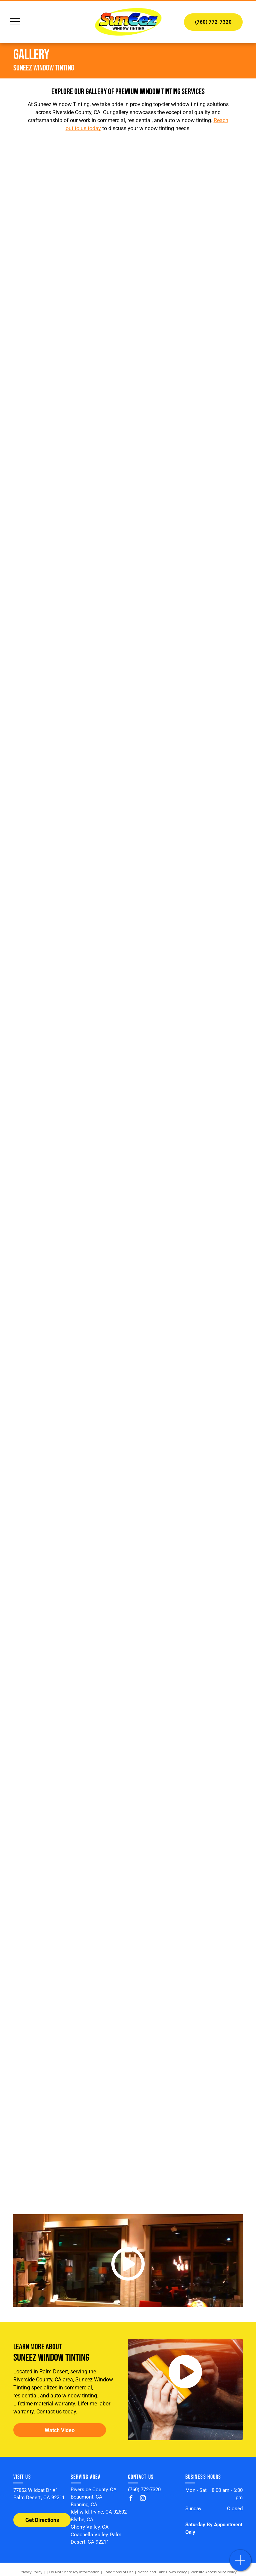  What do you see at coordinates (118, 2571) in the screenshot?
I see `Conditions of Use` at bounding box center [118, 2571].